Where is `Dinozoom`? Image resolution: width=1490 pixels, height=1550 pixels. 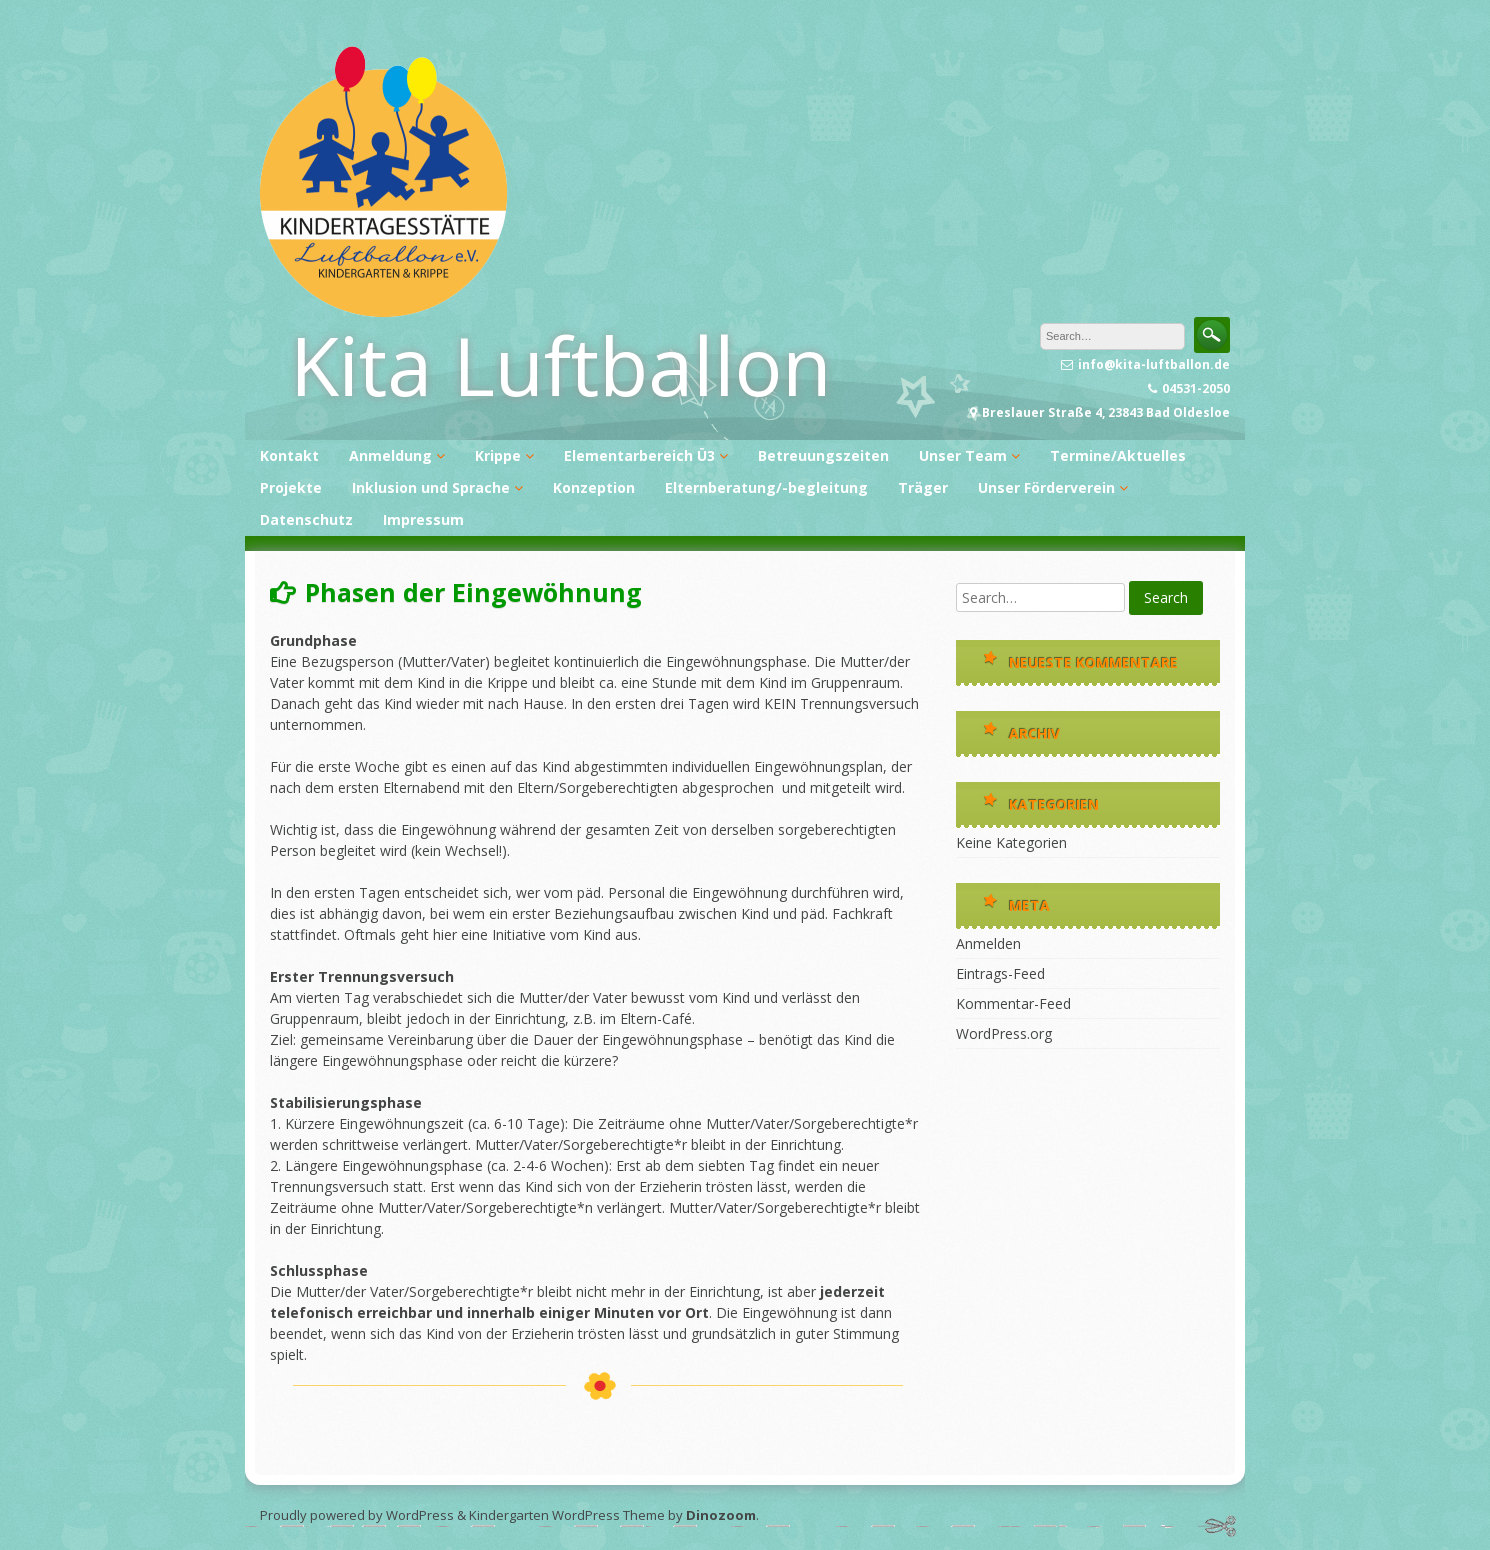 Dinozoom is located at coordinates (721, 1515).